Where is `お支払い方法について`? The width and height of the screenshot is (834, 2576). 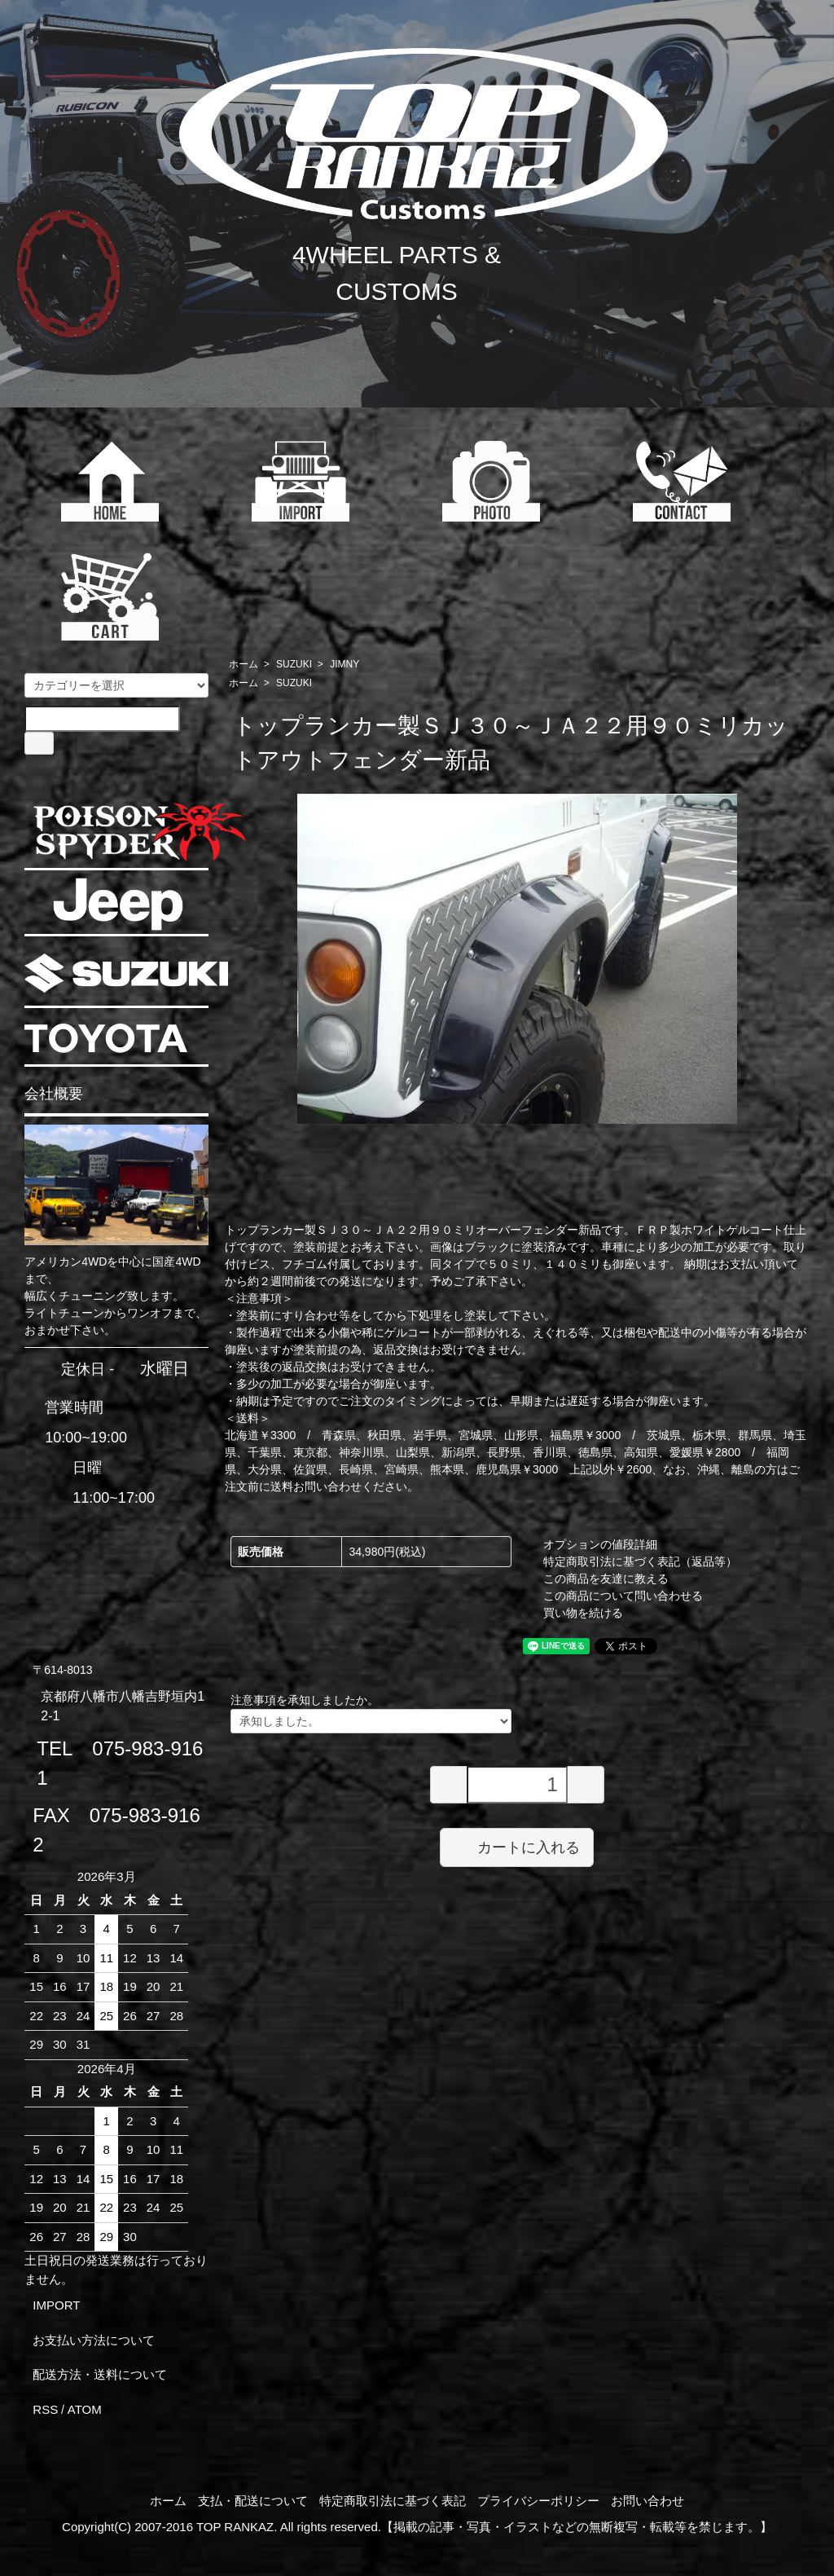 お支払い方法について is located at coordinates (94, 2340).